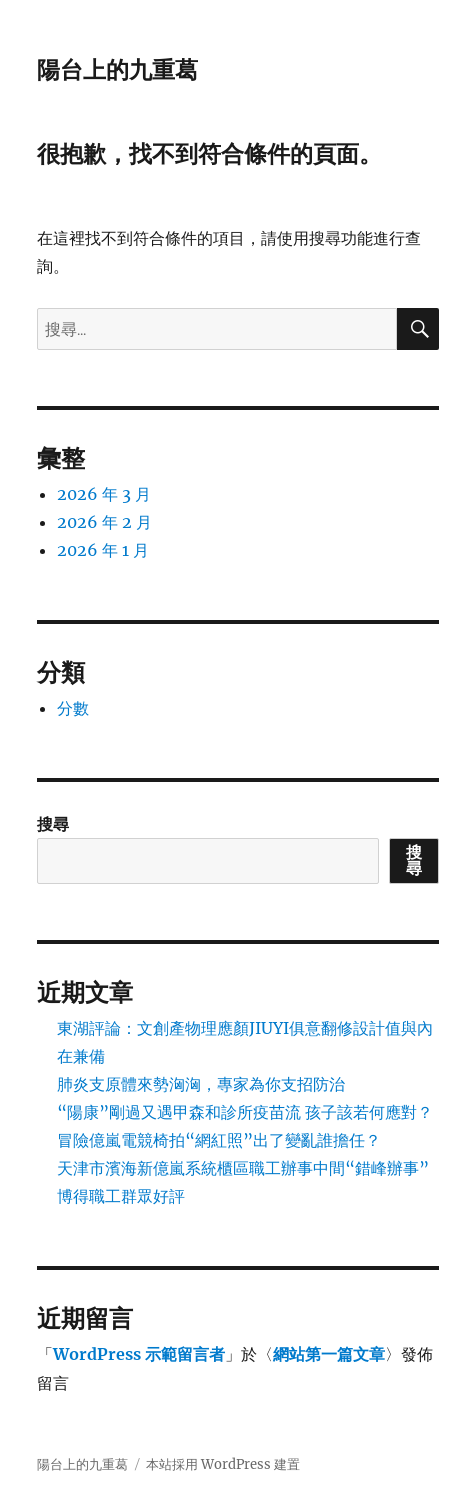 The height and width of the screenshot is (1503, 476). I want to click on “陽康”剛過又遇甲森和診所疫苗流 孩子該若何應對？, so click(245, 1112).